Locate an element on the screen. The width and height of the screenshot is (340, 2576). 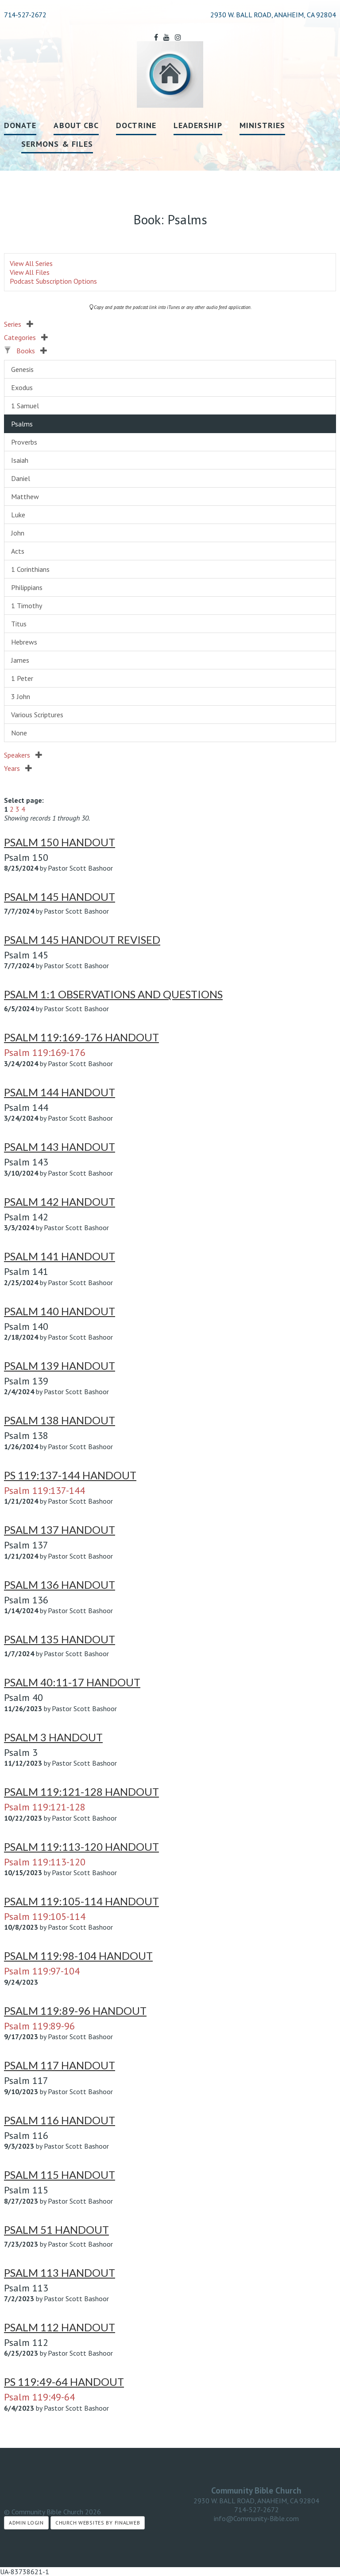
Psalm 142 Handout is located at coordinates (59, 1201).